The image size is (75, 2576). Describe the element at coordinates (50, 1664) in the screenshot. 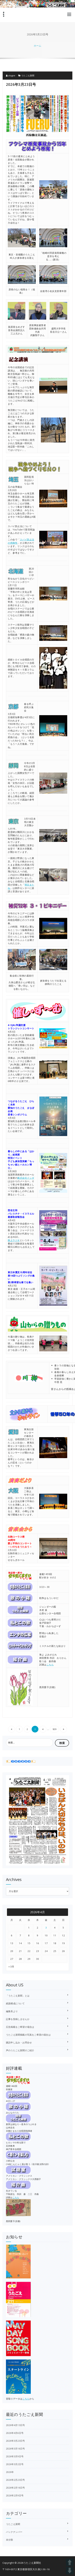

I see `こちら` at that location.